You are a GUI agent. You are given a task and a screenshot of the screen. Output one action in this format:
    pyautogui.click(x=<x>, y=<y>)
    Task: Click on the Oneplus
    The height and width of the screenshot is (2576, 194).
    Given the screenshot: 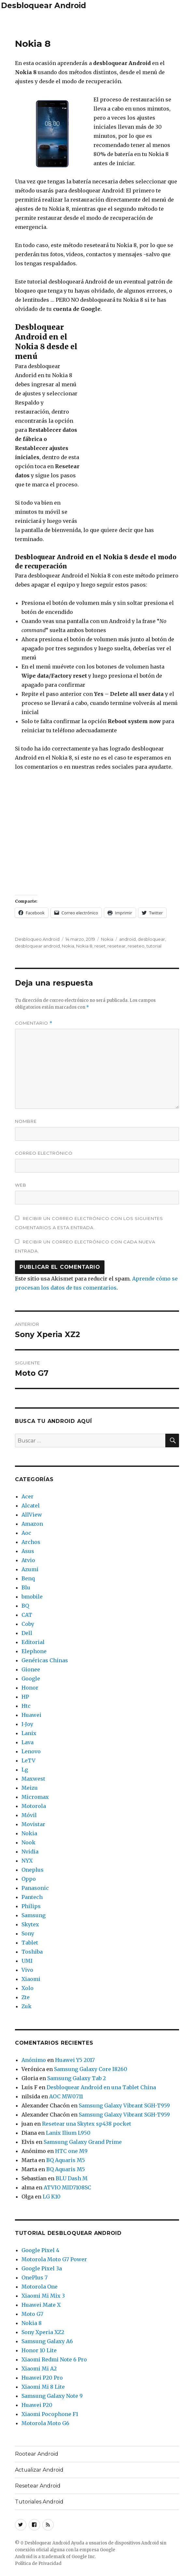 What is the action you would take?
    pyautogui.click(x=32, y=1869)
    